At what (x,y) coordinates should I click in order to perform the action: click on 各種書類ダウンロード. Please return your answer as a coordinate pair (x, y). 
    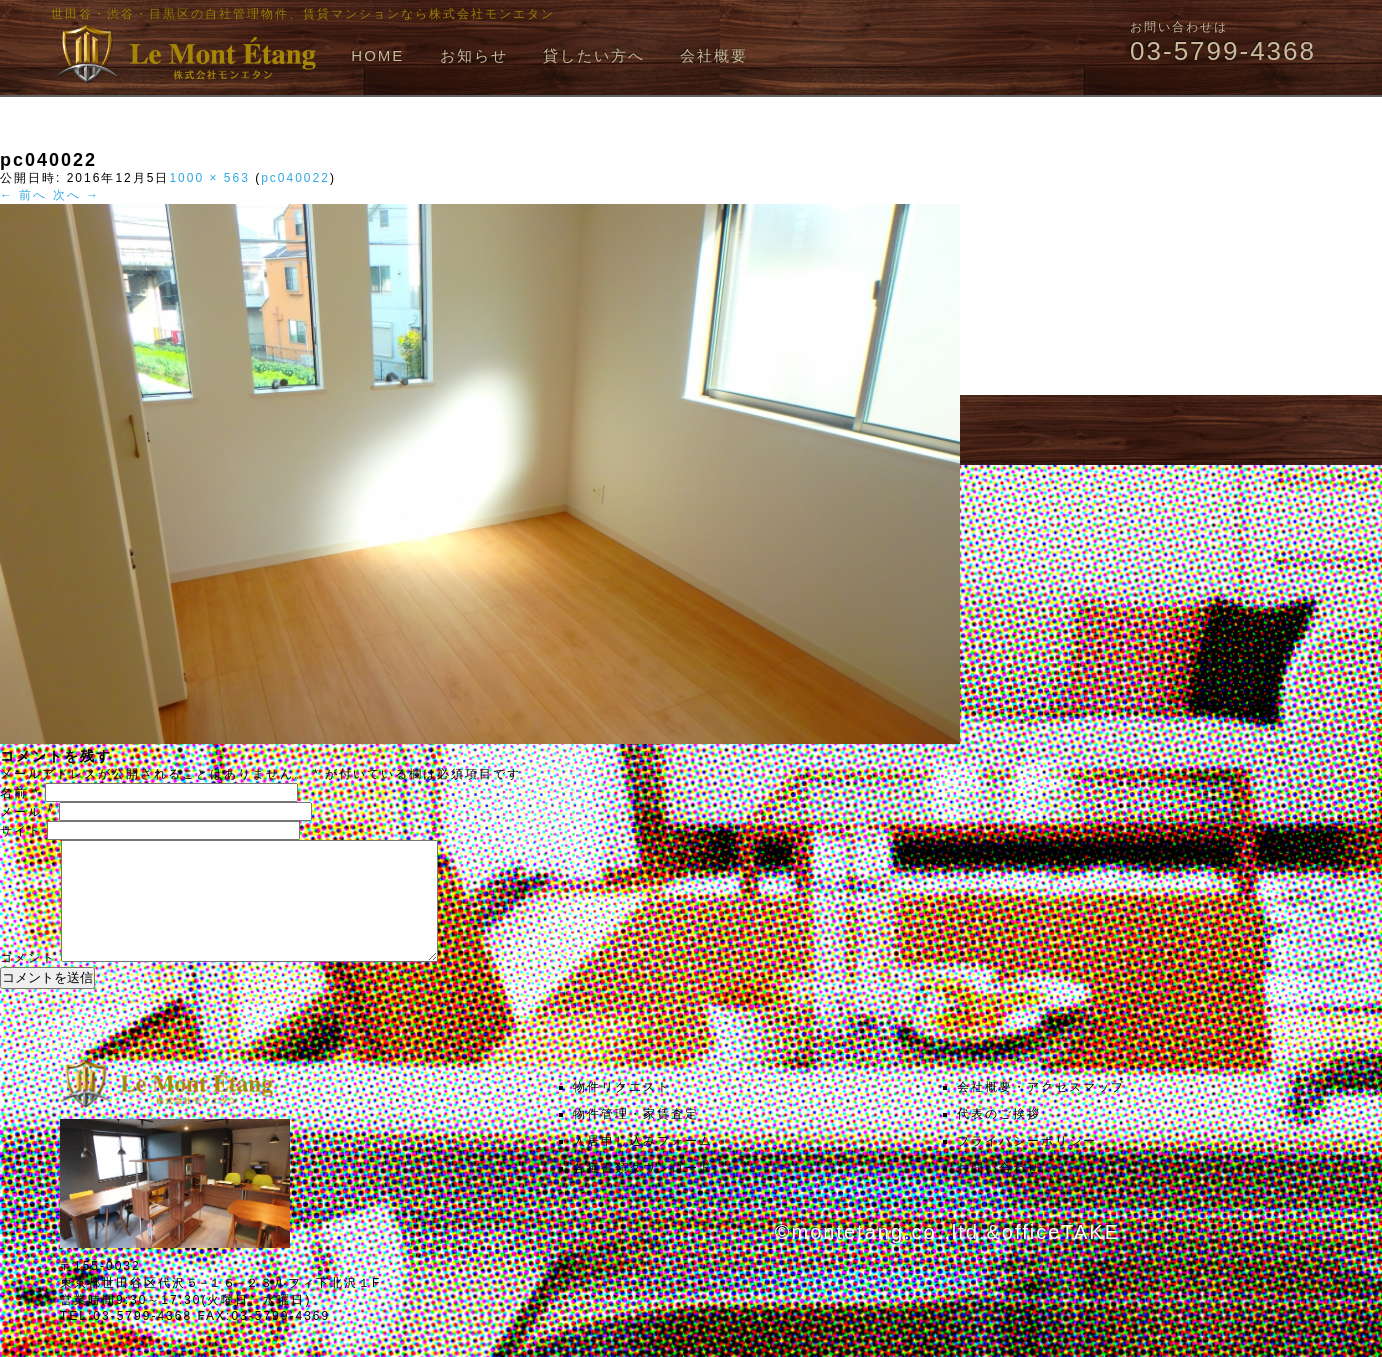
    Looking at the image, I should click on (643, 1192).